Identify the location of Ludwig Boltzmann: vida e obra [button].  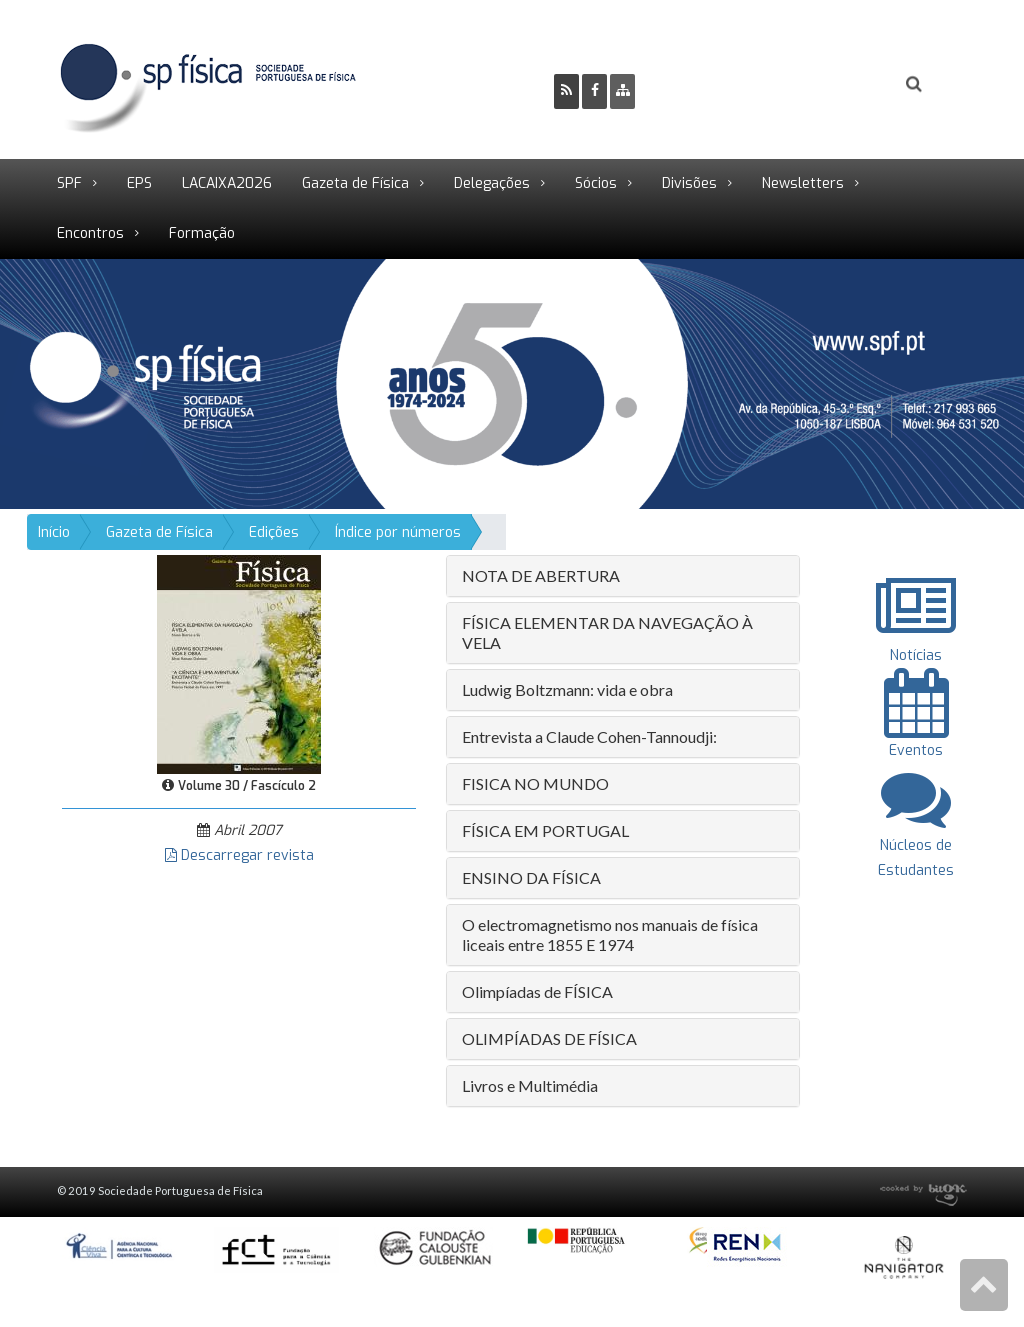
(567, 689).